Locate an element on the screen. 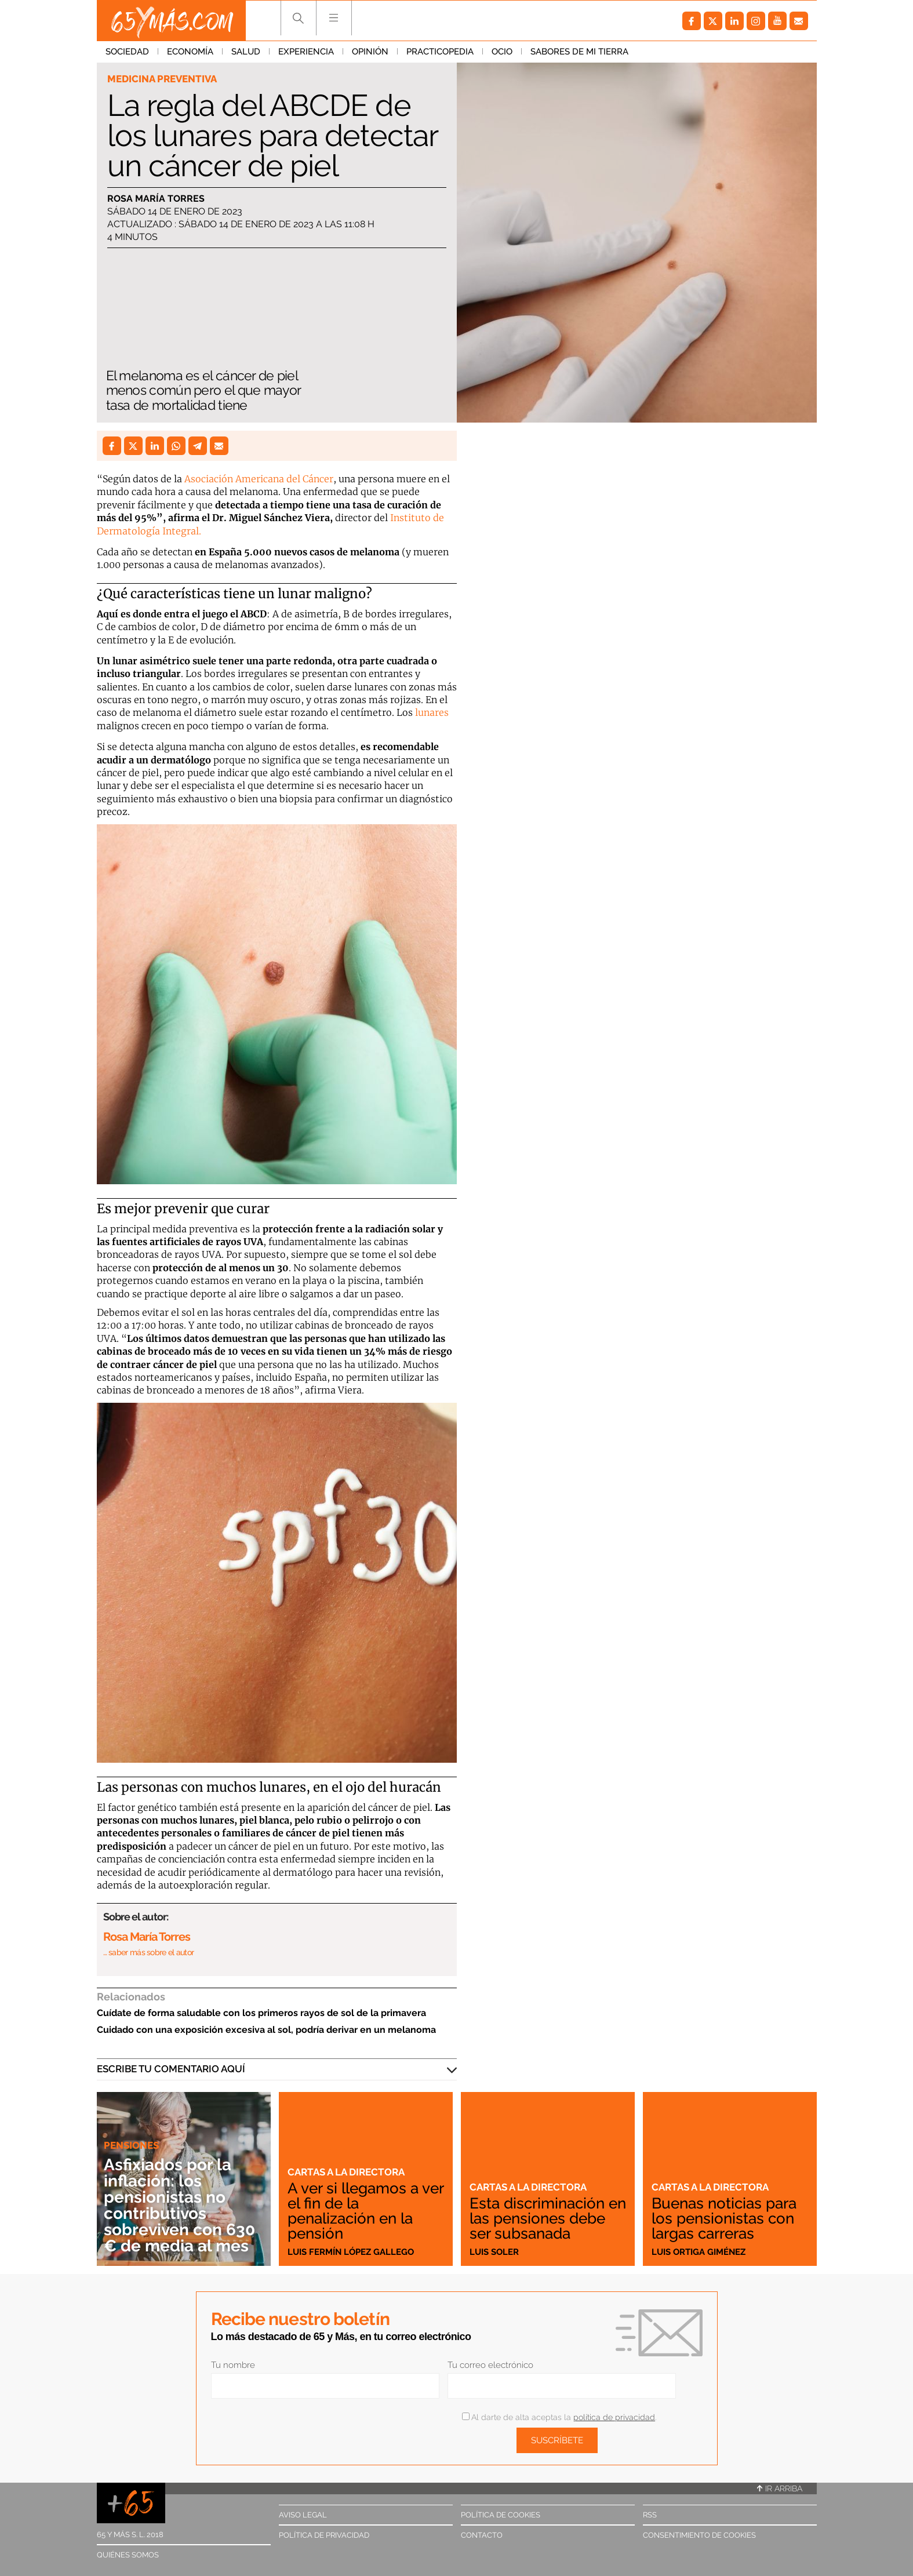  A ver si llegamos a ver el fin de la penalización en la pensión is located at coordinates (365, 2211).